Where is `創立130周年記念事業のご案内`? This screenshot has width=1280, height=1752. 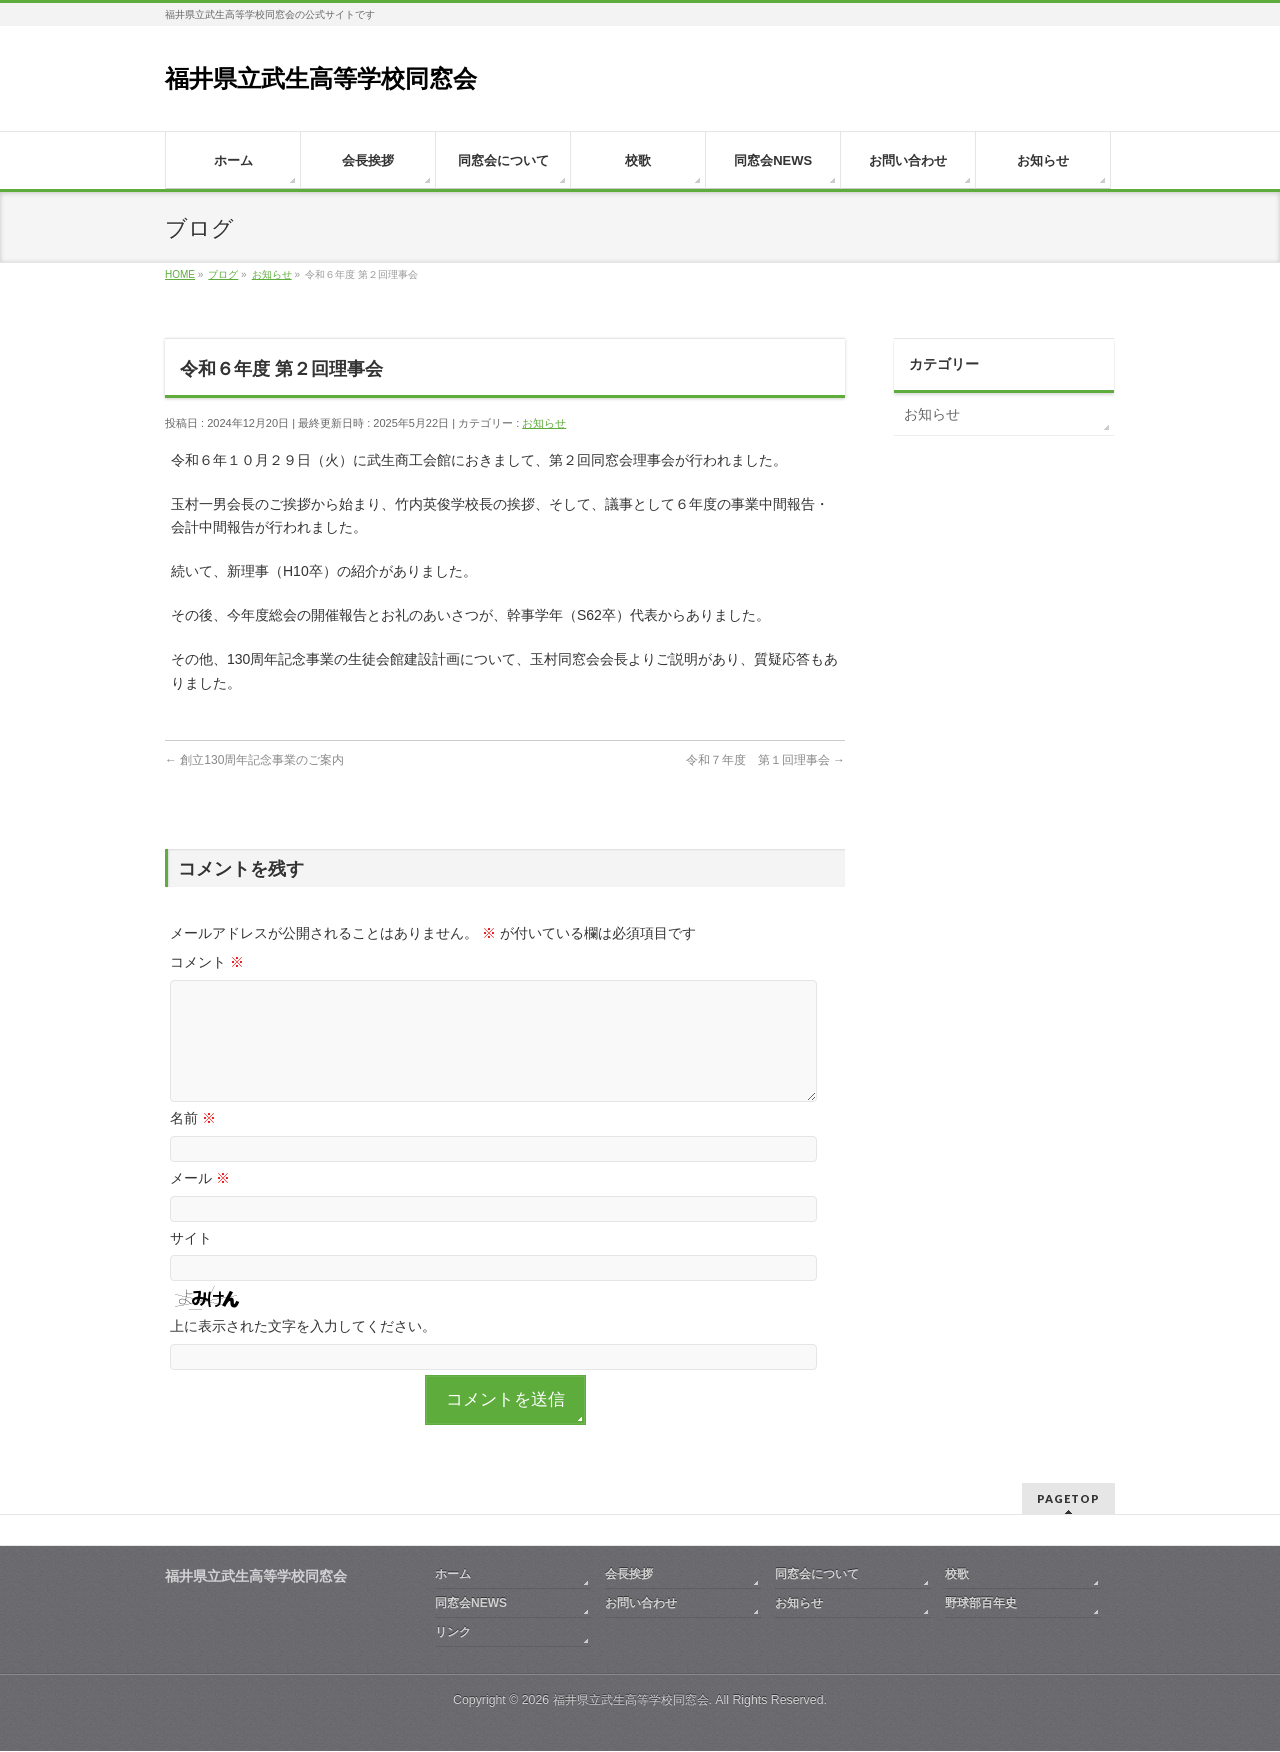
創立130周年記念事業のご案内 is located at coordinates (254, 760).